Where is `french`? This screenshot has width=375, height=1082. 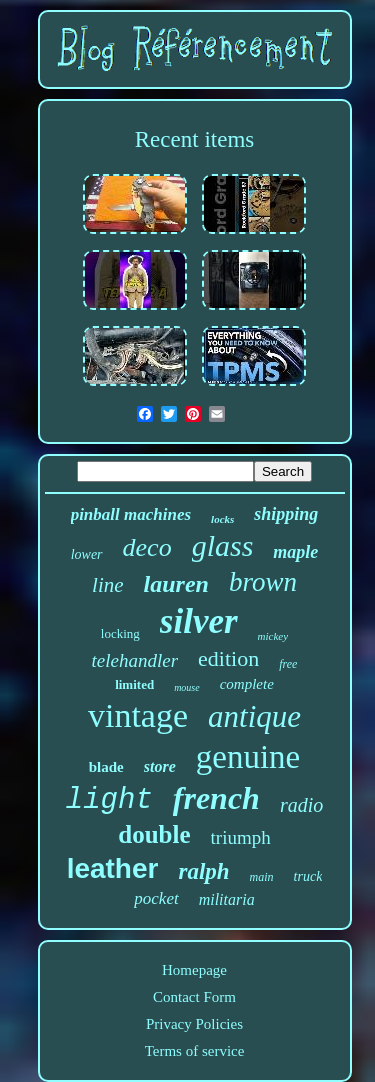 french is located at coordinates (216, 798).